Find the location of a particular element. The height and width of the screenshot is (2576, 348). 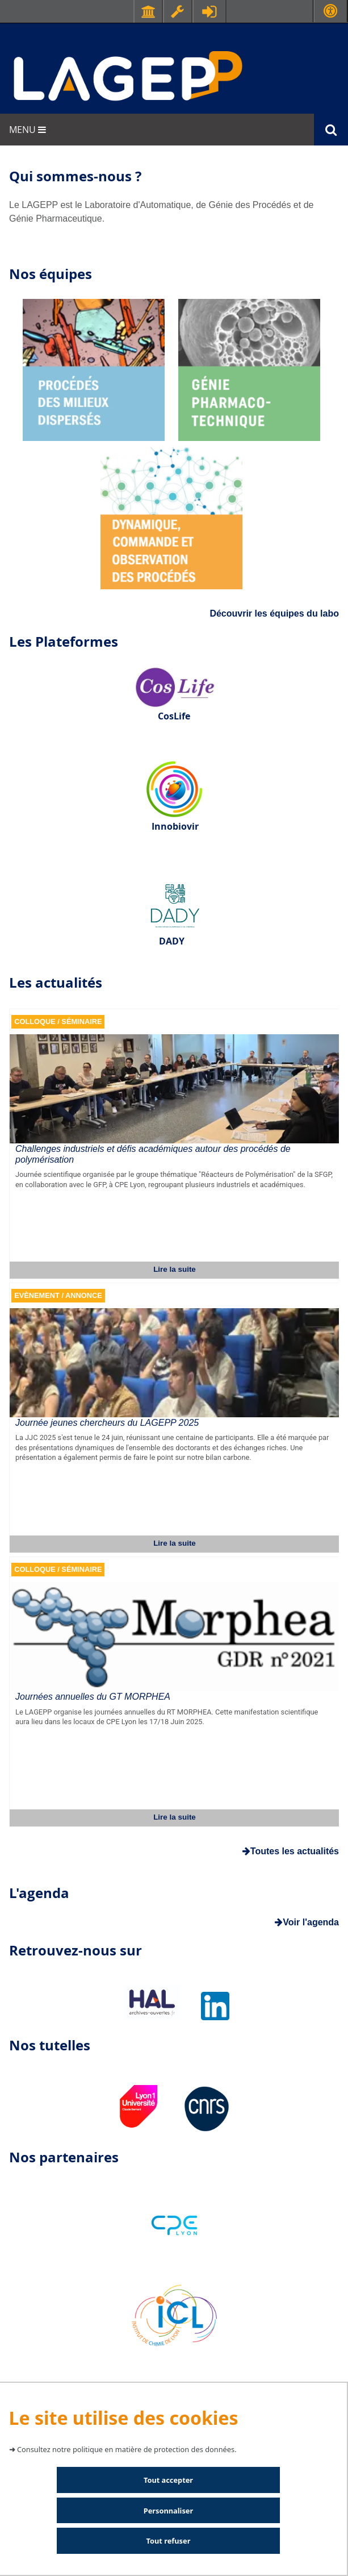

Innobiovir is located at coordinates (175, 826).